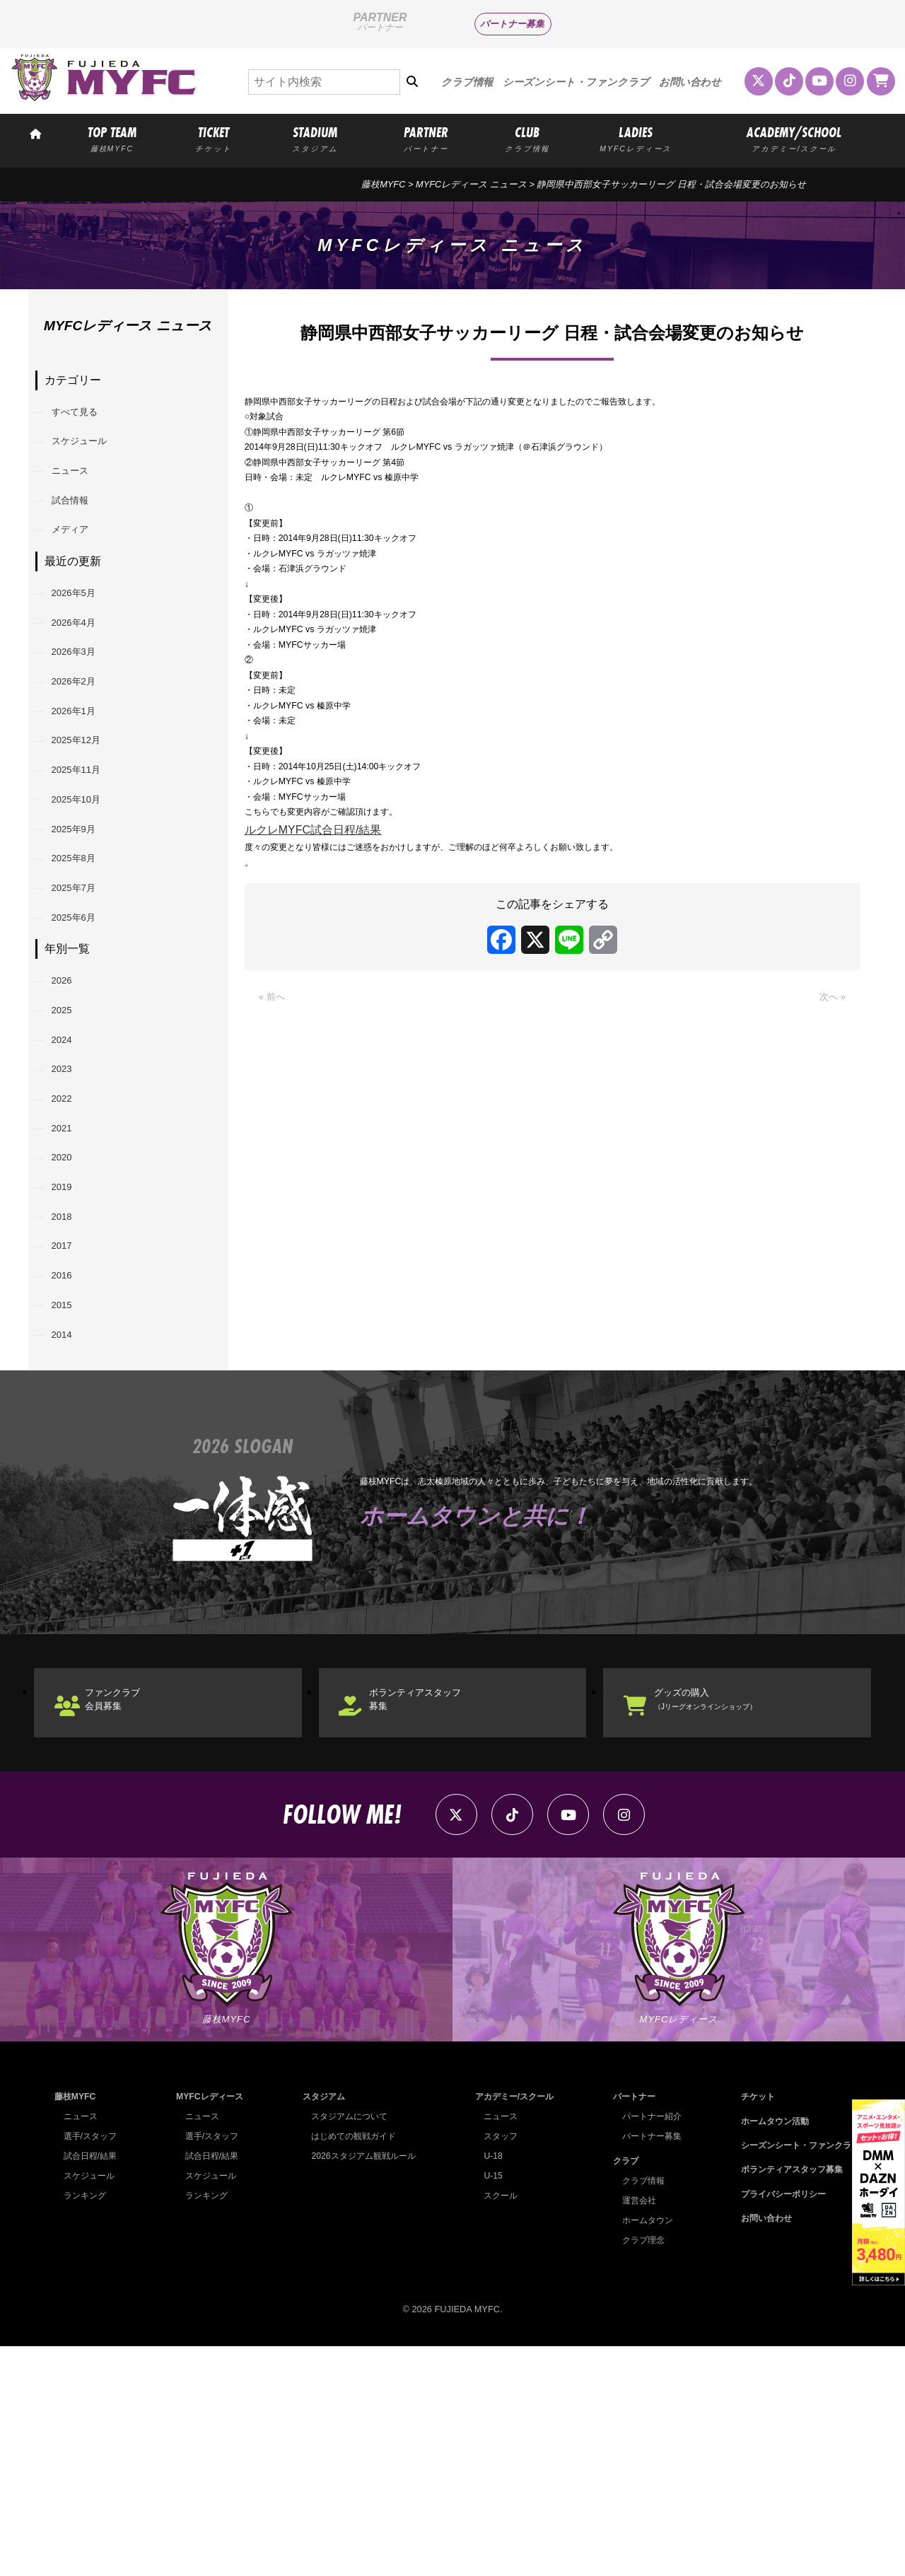 The image size is (905, 2576). Describe the element at coordinates (467, 82) in the screenshot. I see `クラブ情報` at that location.